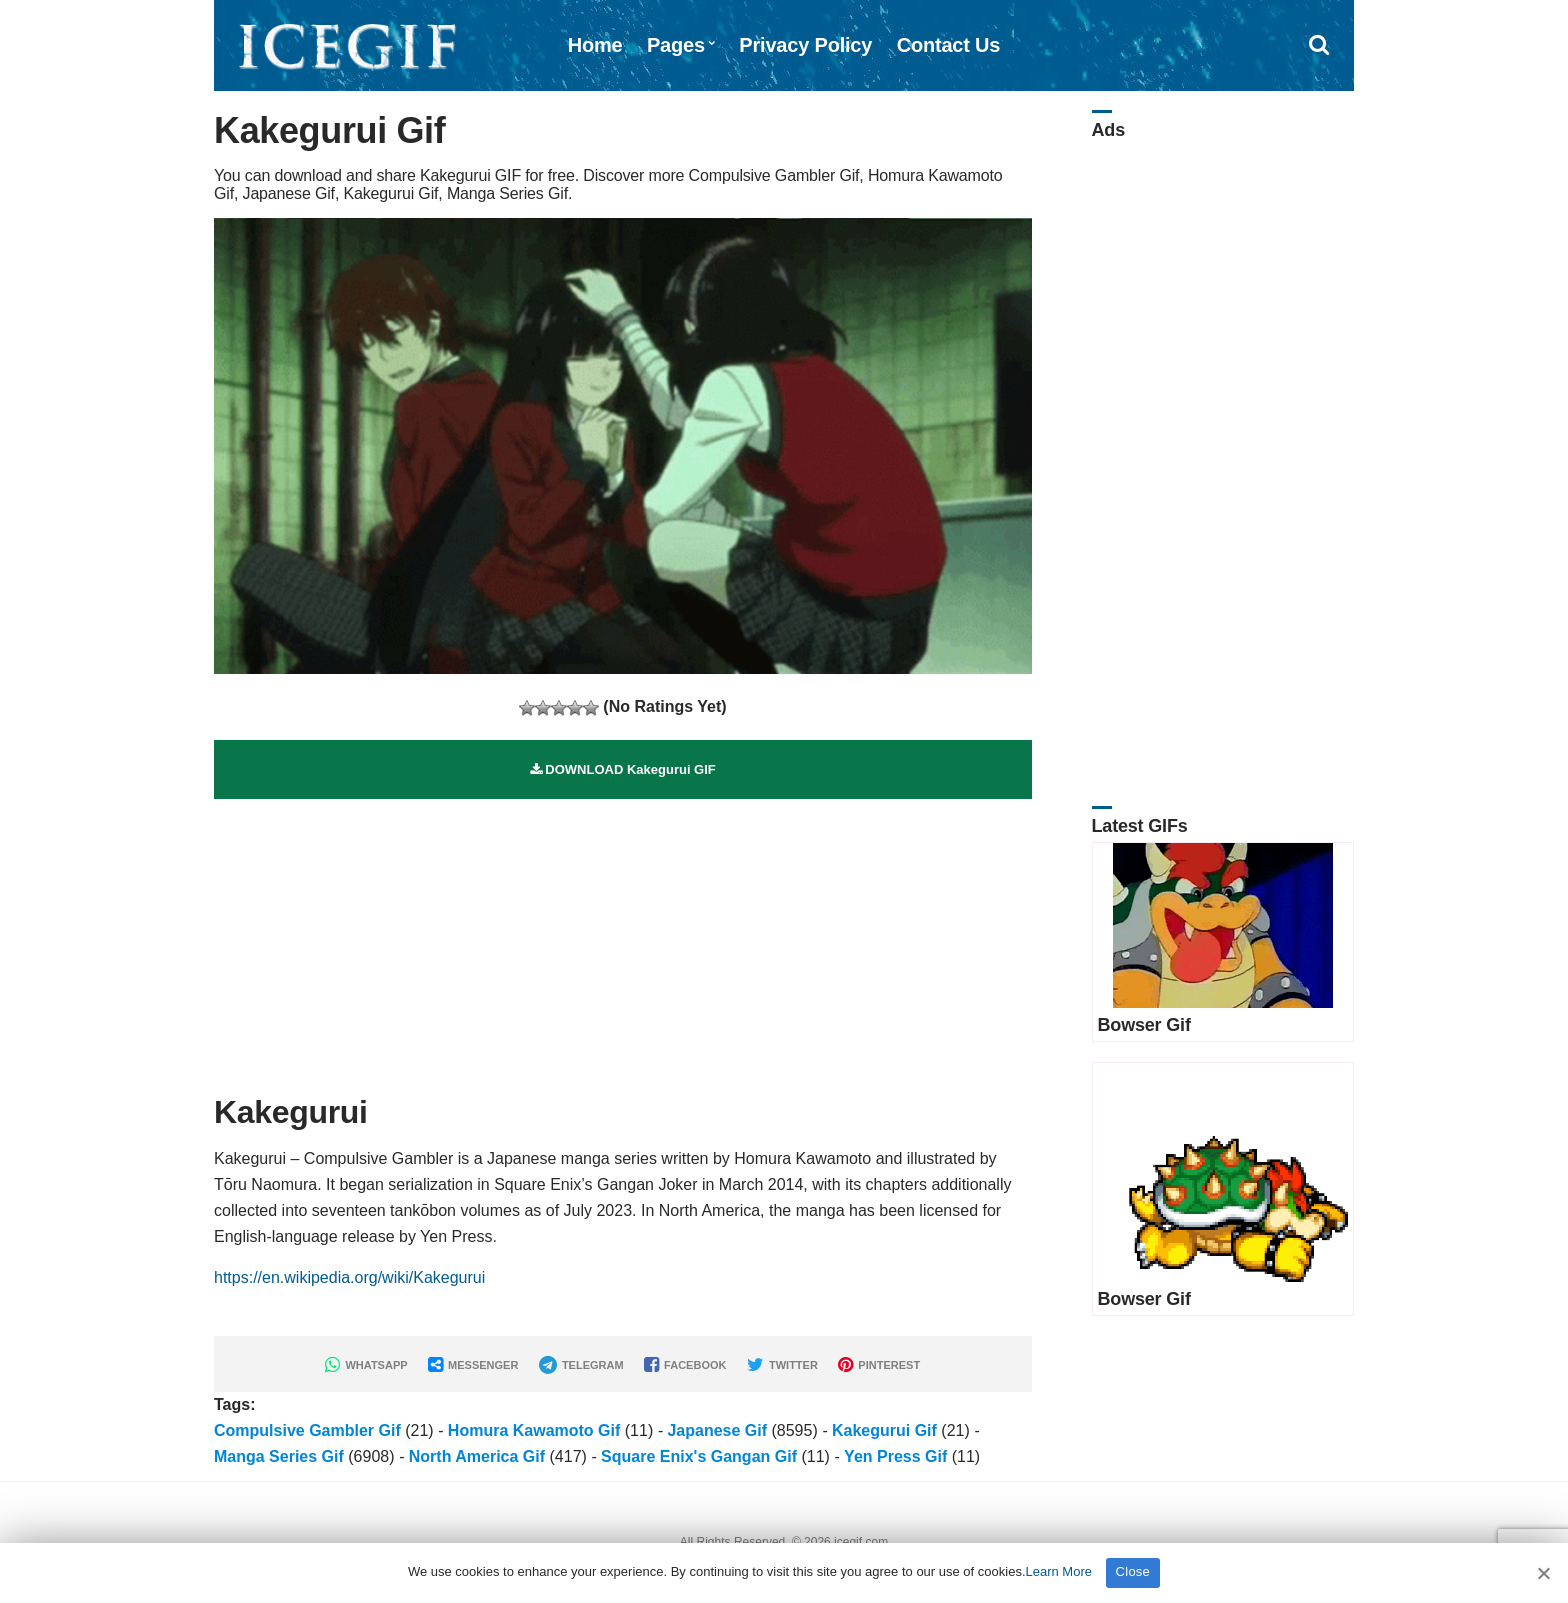 This screenshot has width=1568, height=1603. I want to click on Bowser Gif, so click(1144, 1025).